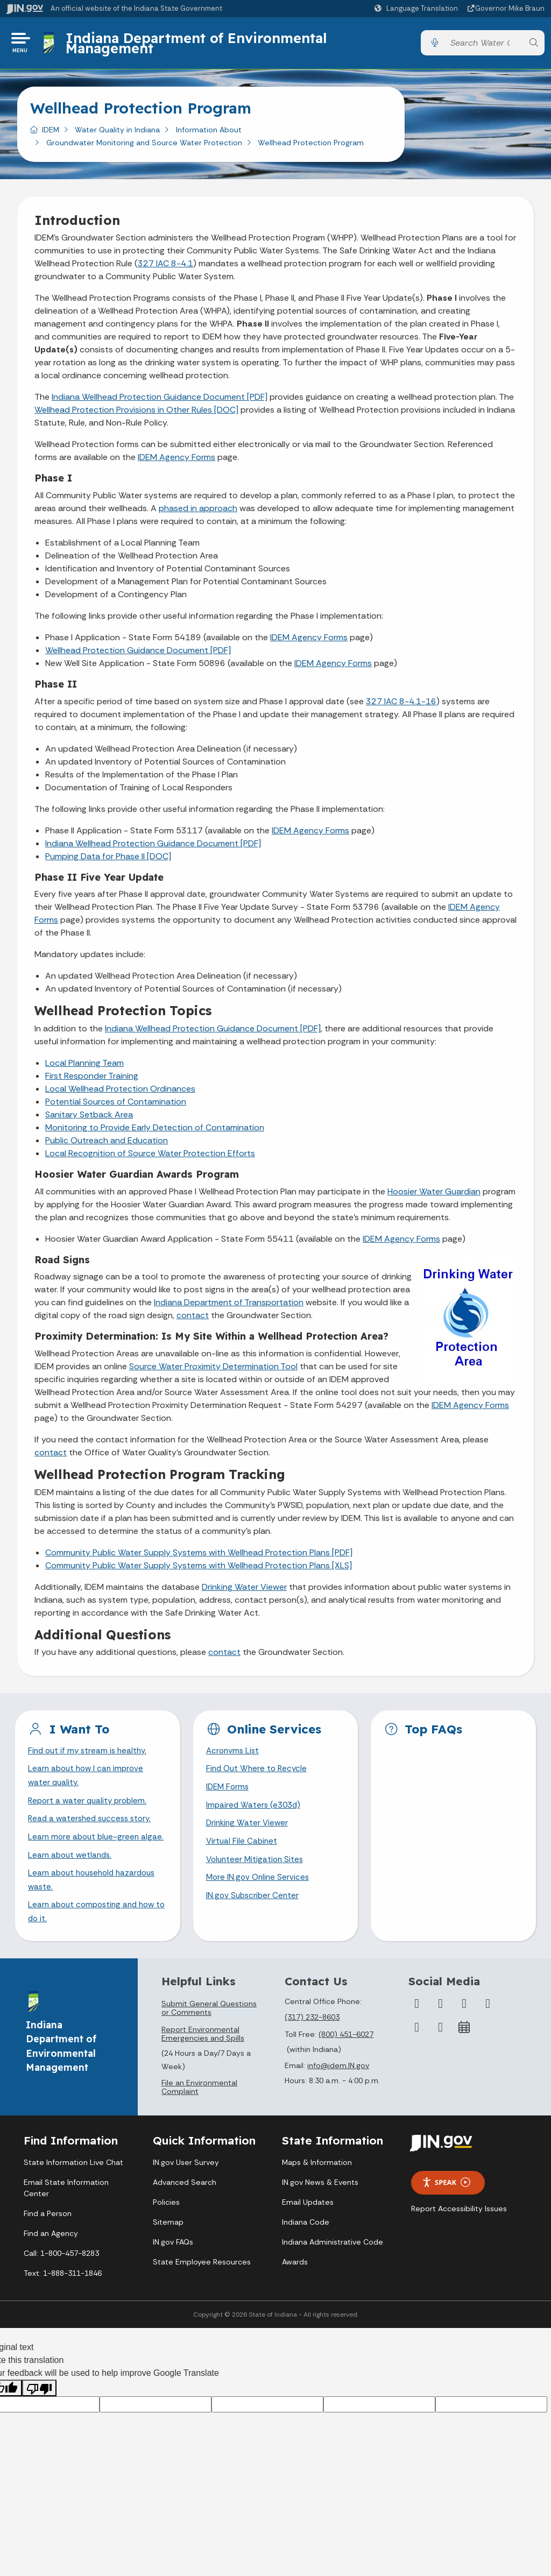  What do you see at coordinates (256, 1868) in the screenshot?
I see `Volunteer Mitigation Sites` at bounding box center [256, 1868].